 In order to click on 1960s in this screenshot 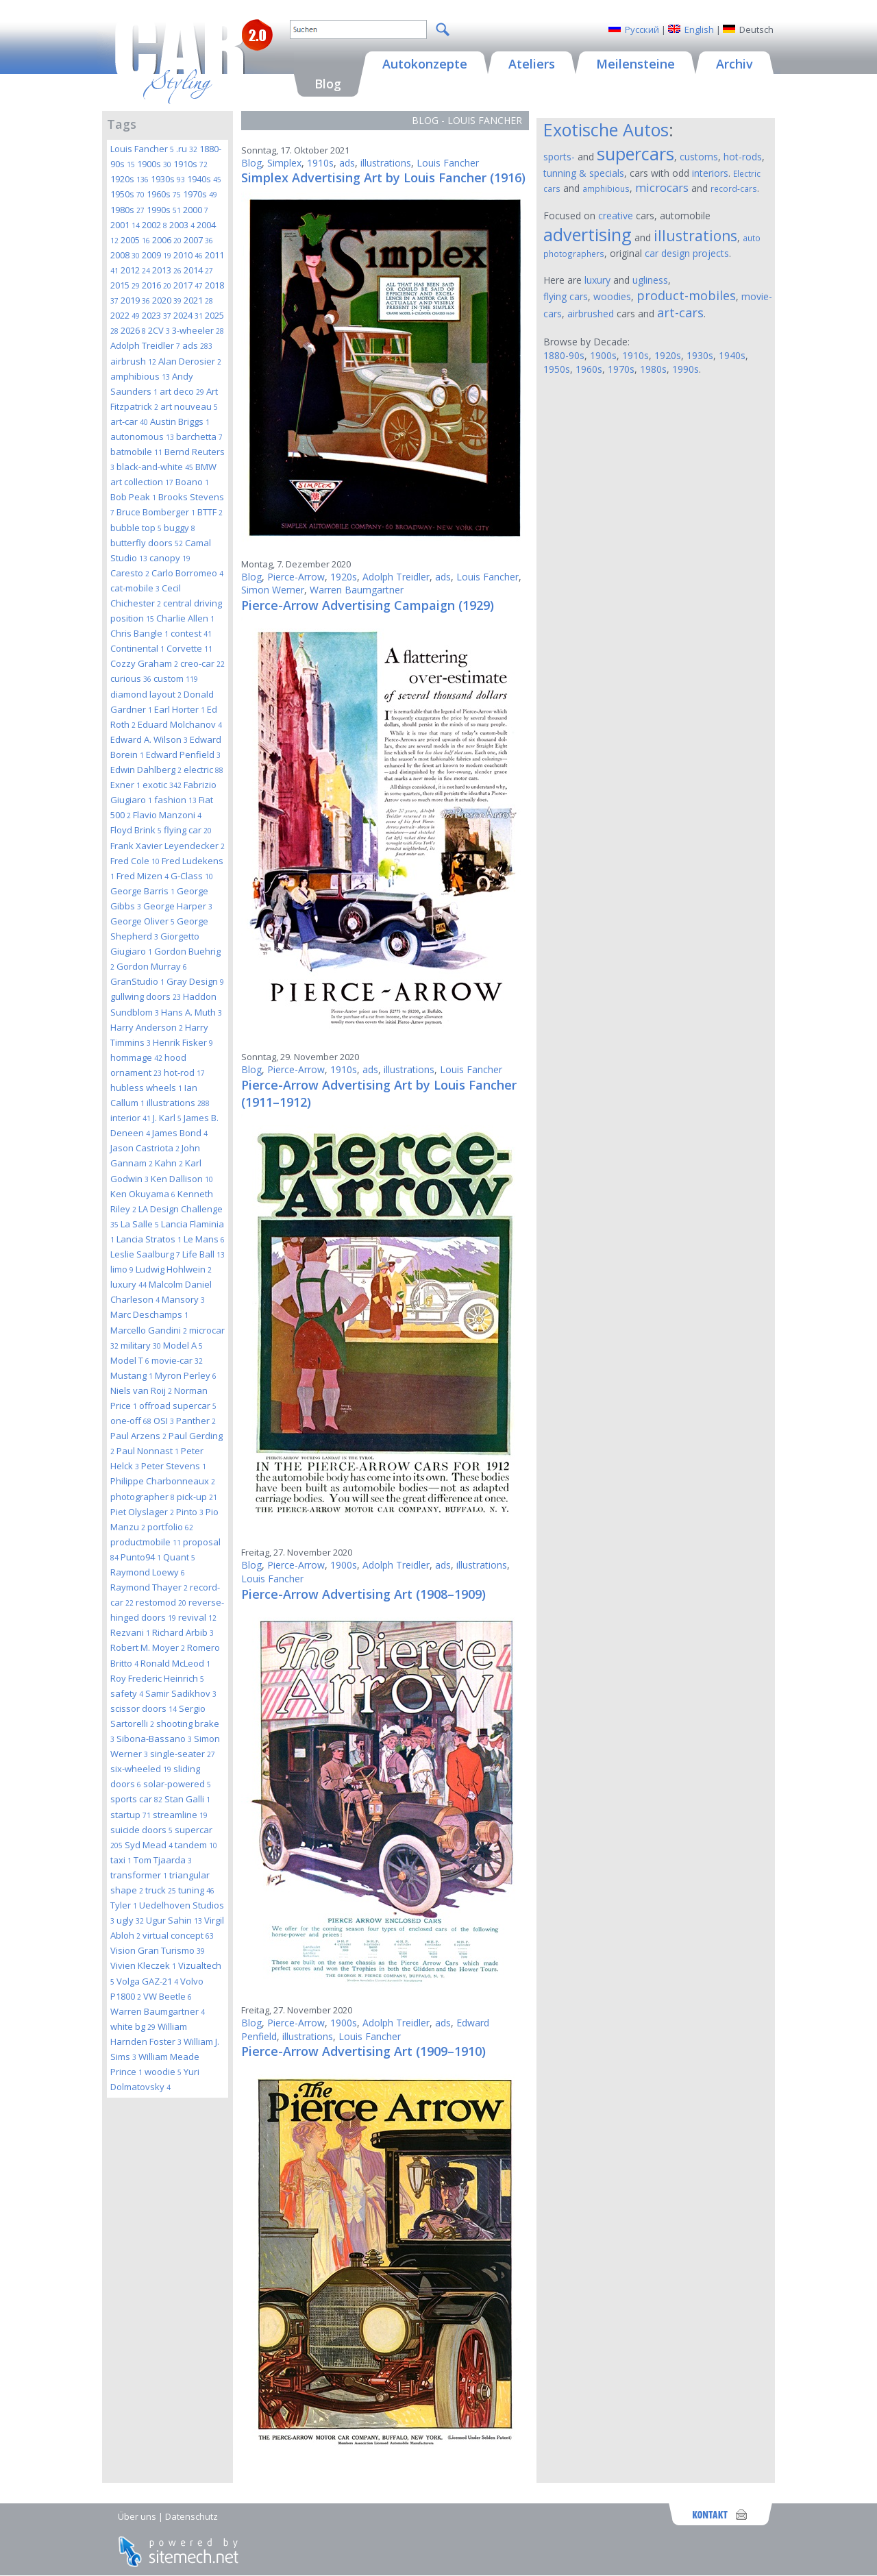, I will do `click(164, 194)`.